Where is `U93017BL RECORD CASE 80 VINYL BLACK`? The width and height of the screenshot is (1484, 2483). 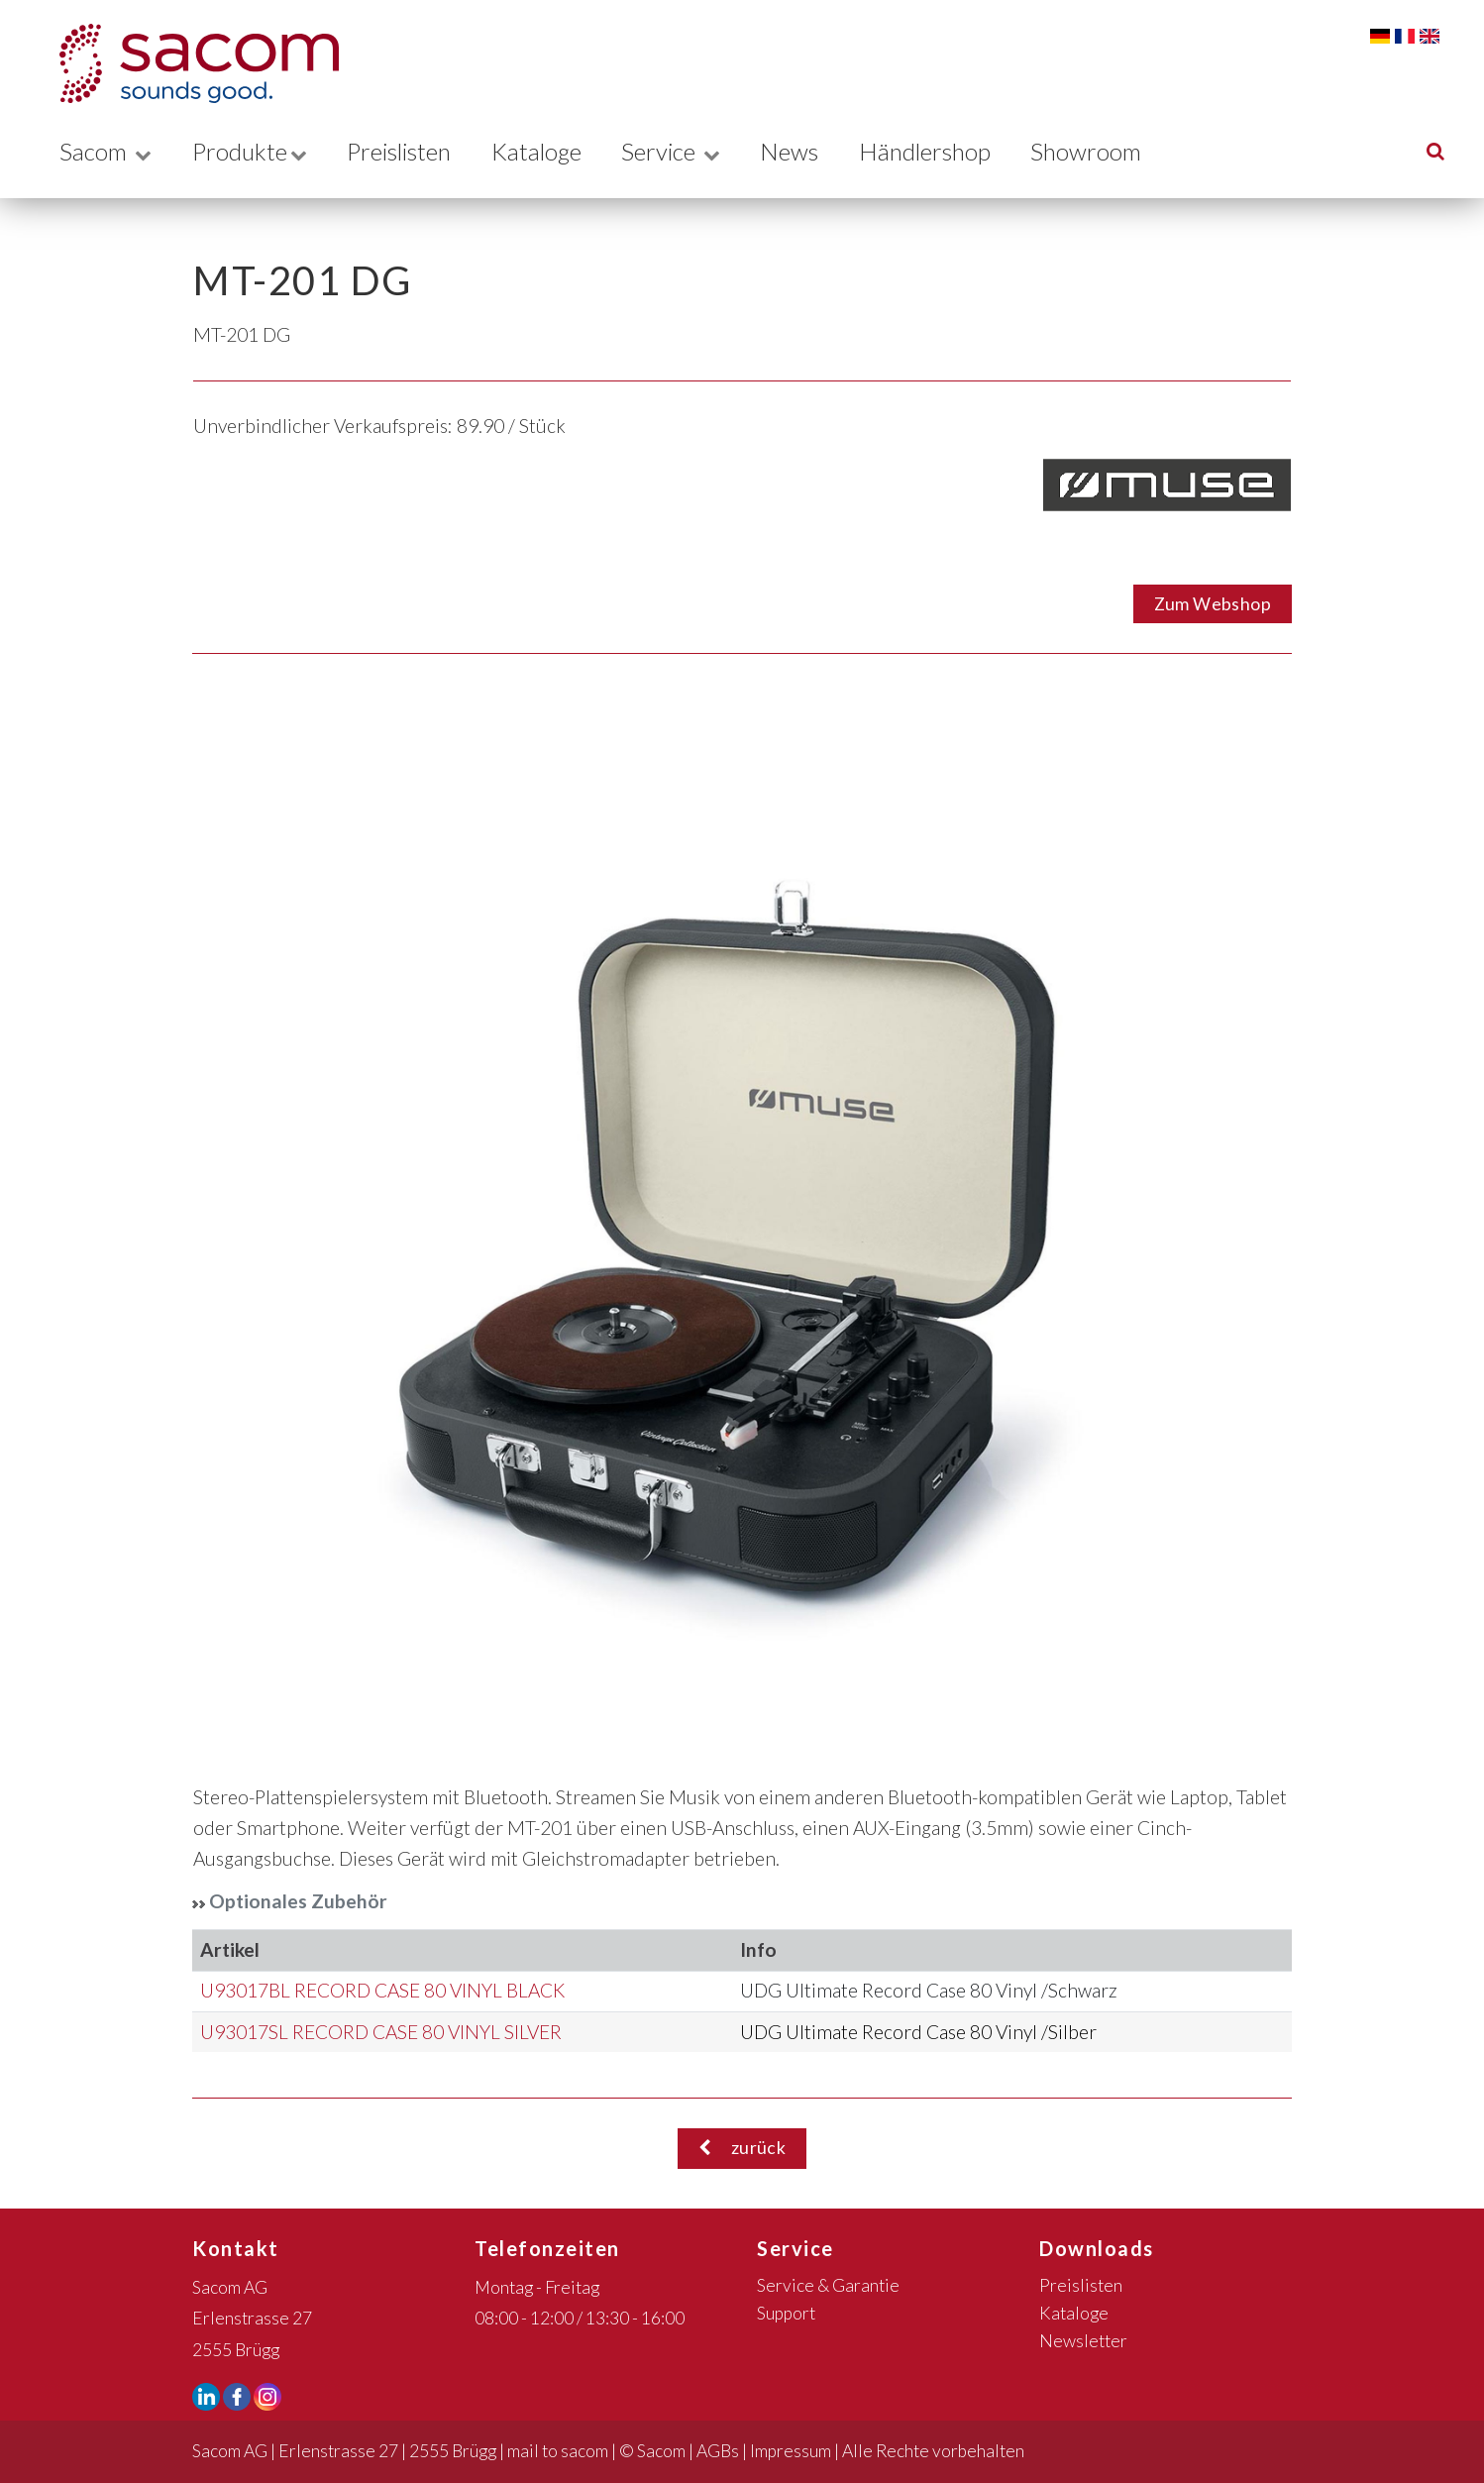 U93017BL RECORD CASE 80 VINYL BLACK is located at coordinates (382, 1990).